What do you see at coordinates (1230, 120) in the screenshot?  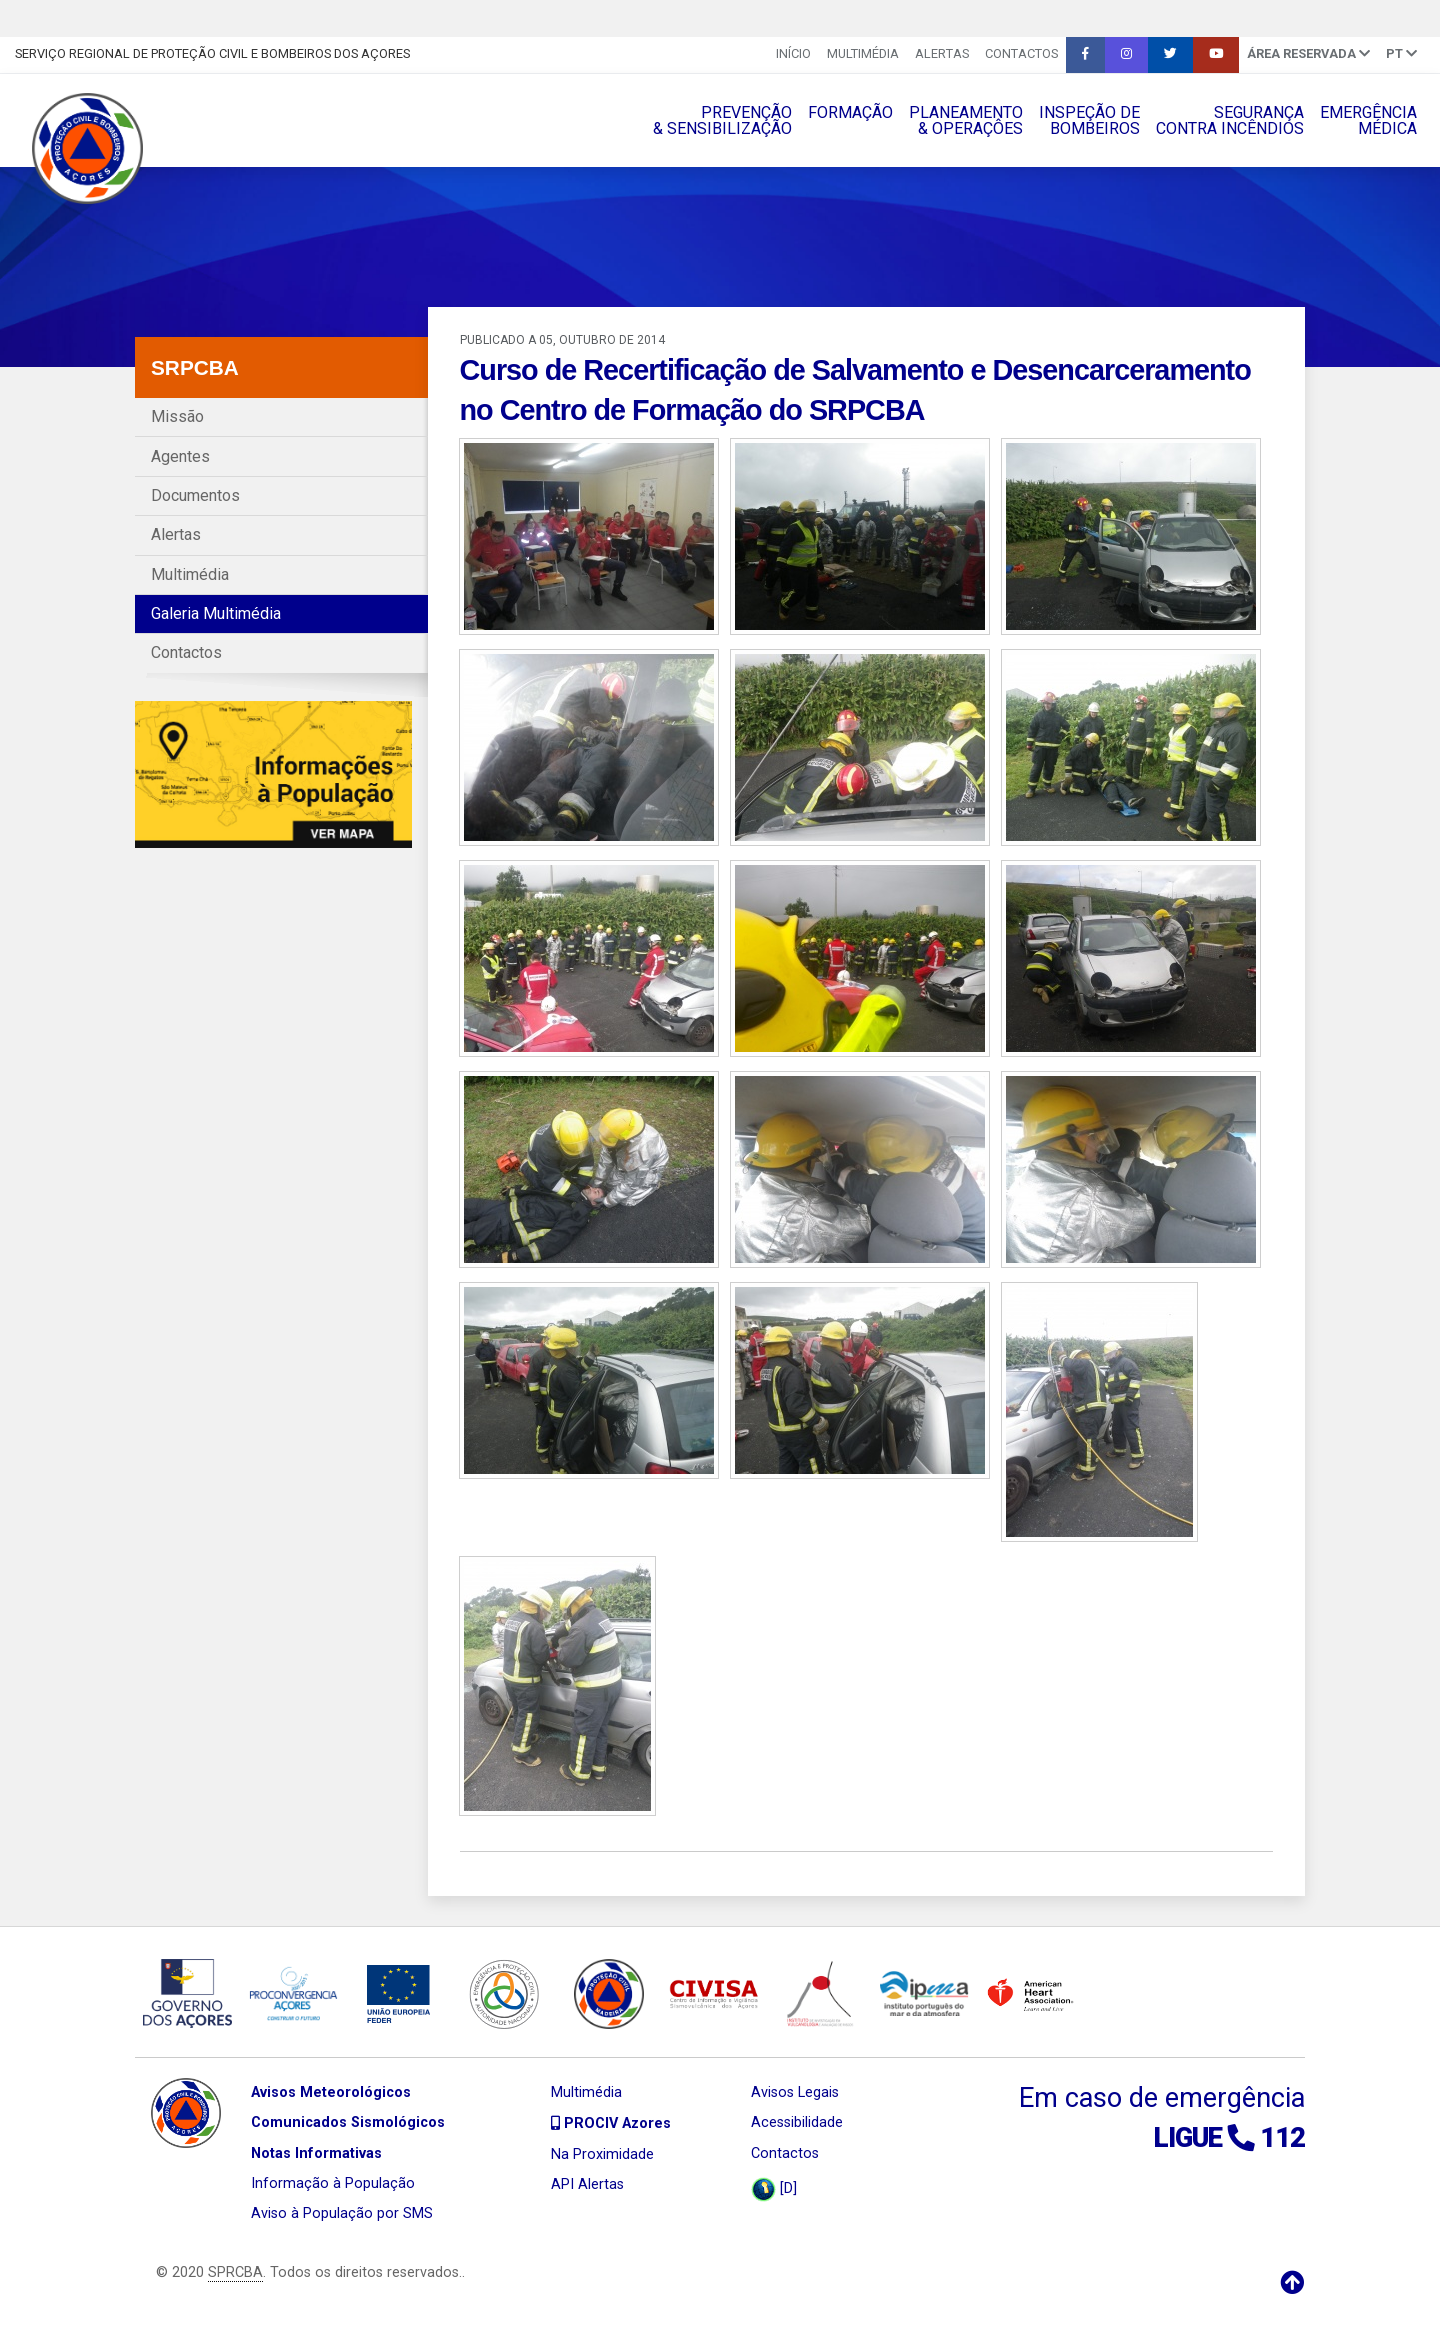 I see `SEGURANÇACONTRA INCÊNDIOS` at bounding box center [1230, 120].